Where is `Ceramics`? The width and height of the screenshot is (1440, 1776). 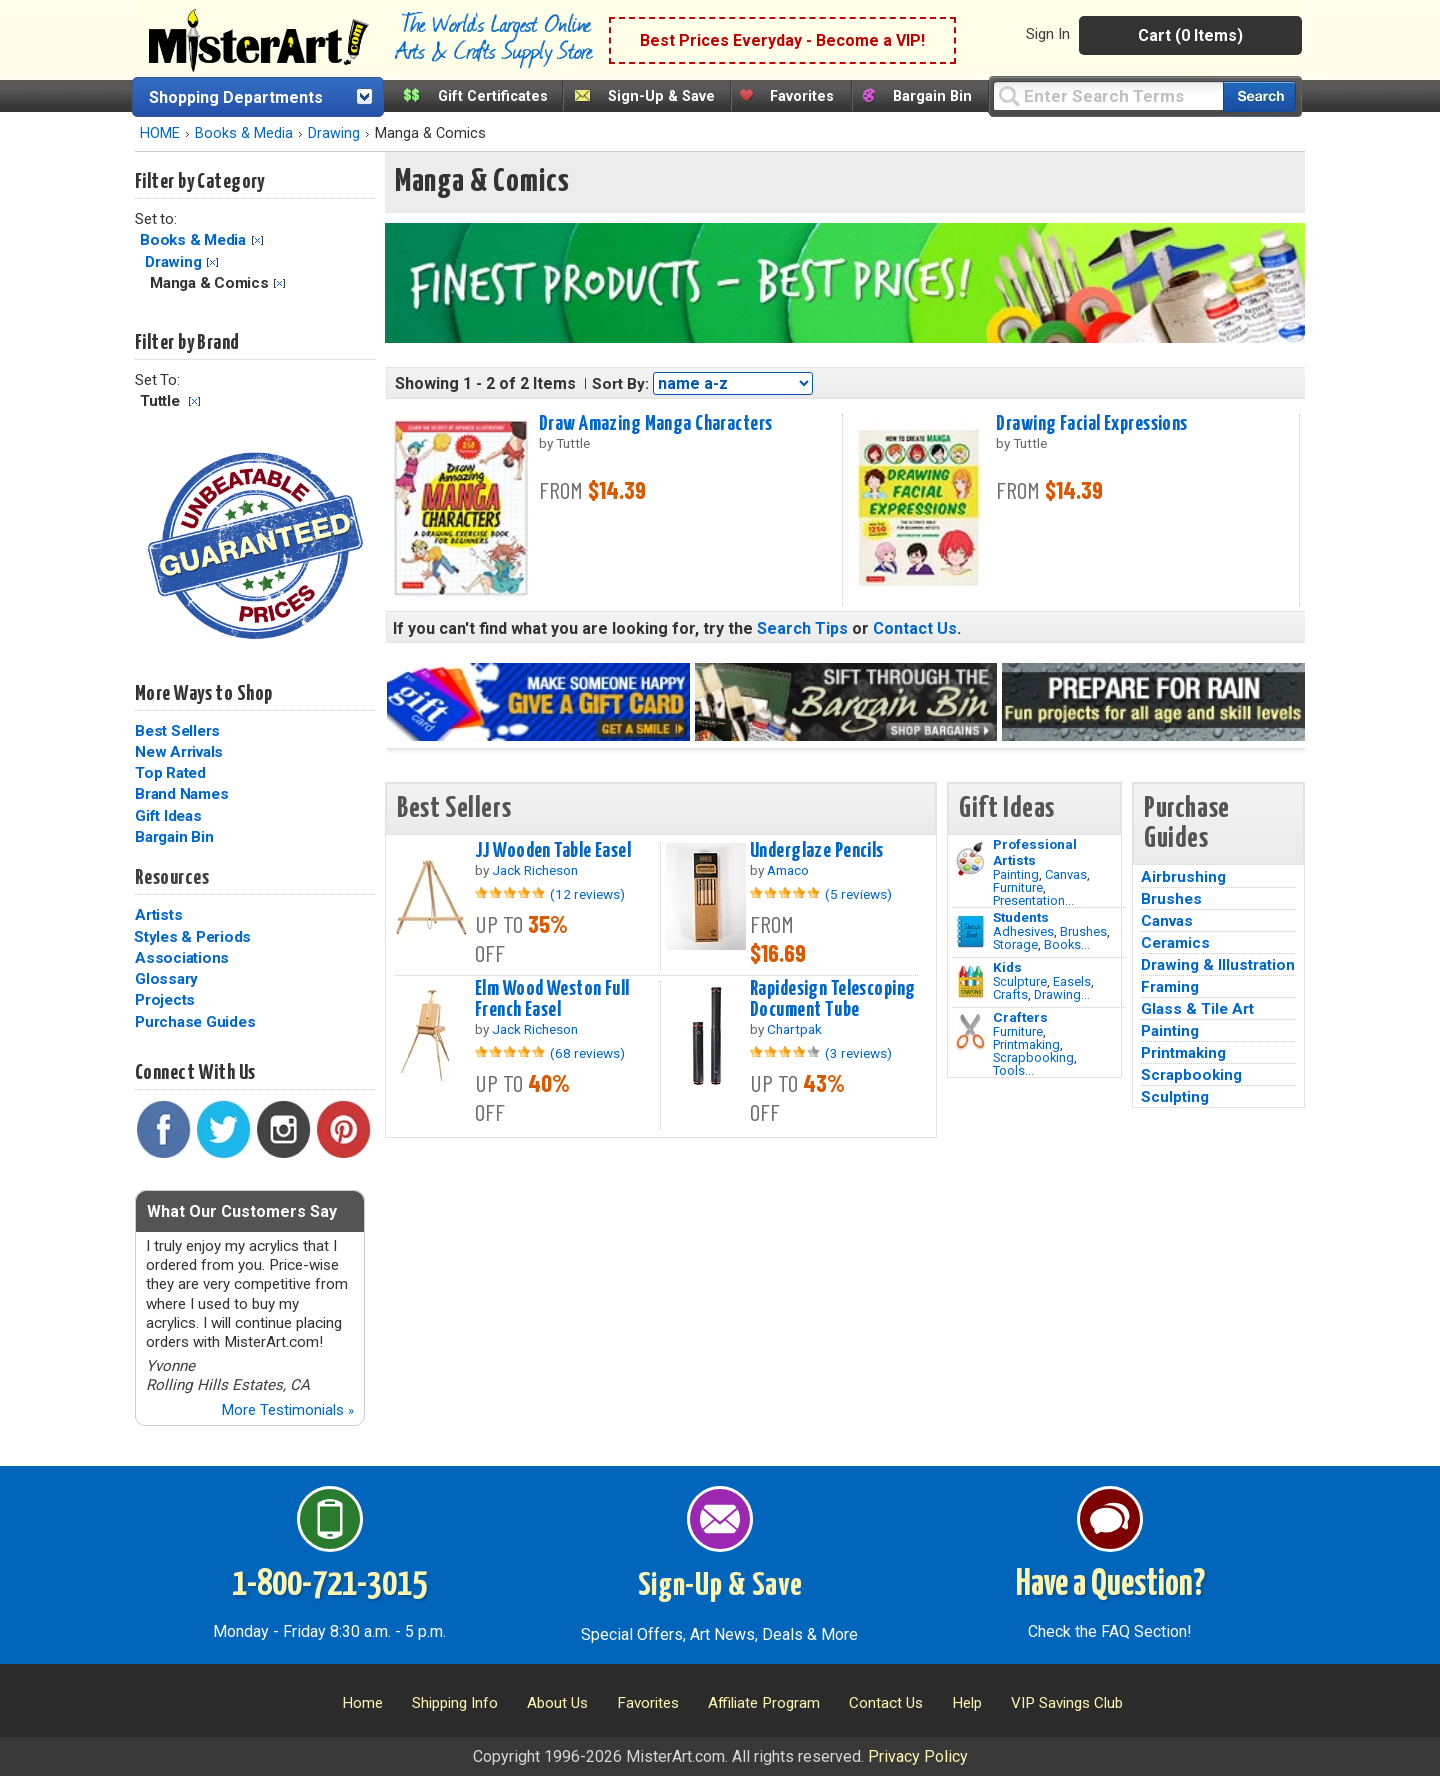 Ceramics is located at coordinates (1175, 943).